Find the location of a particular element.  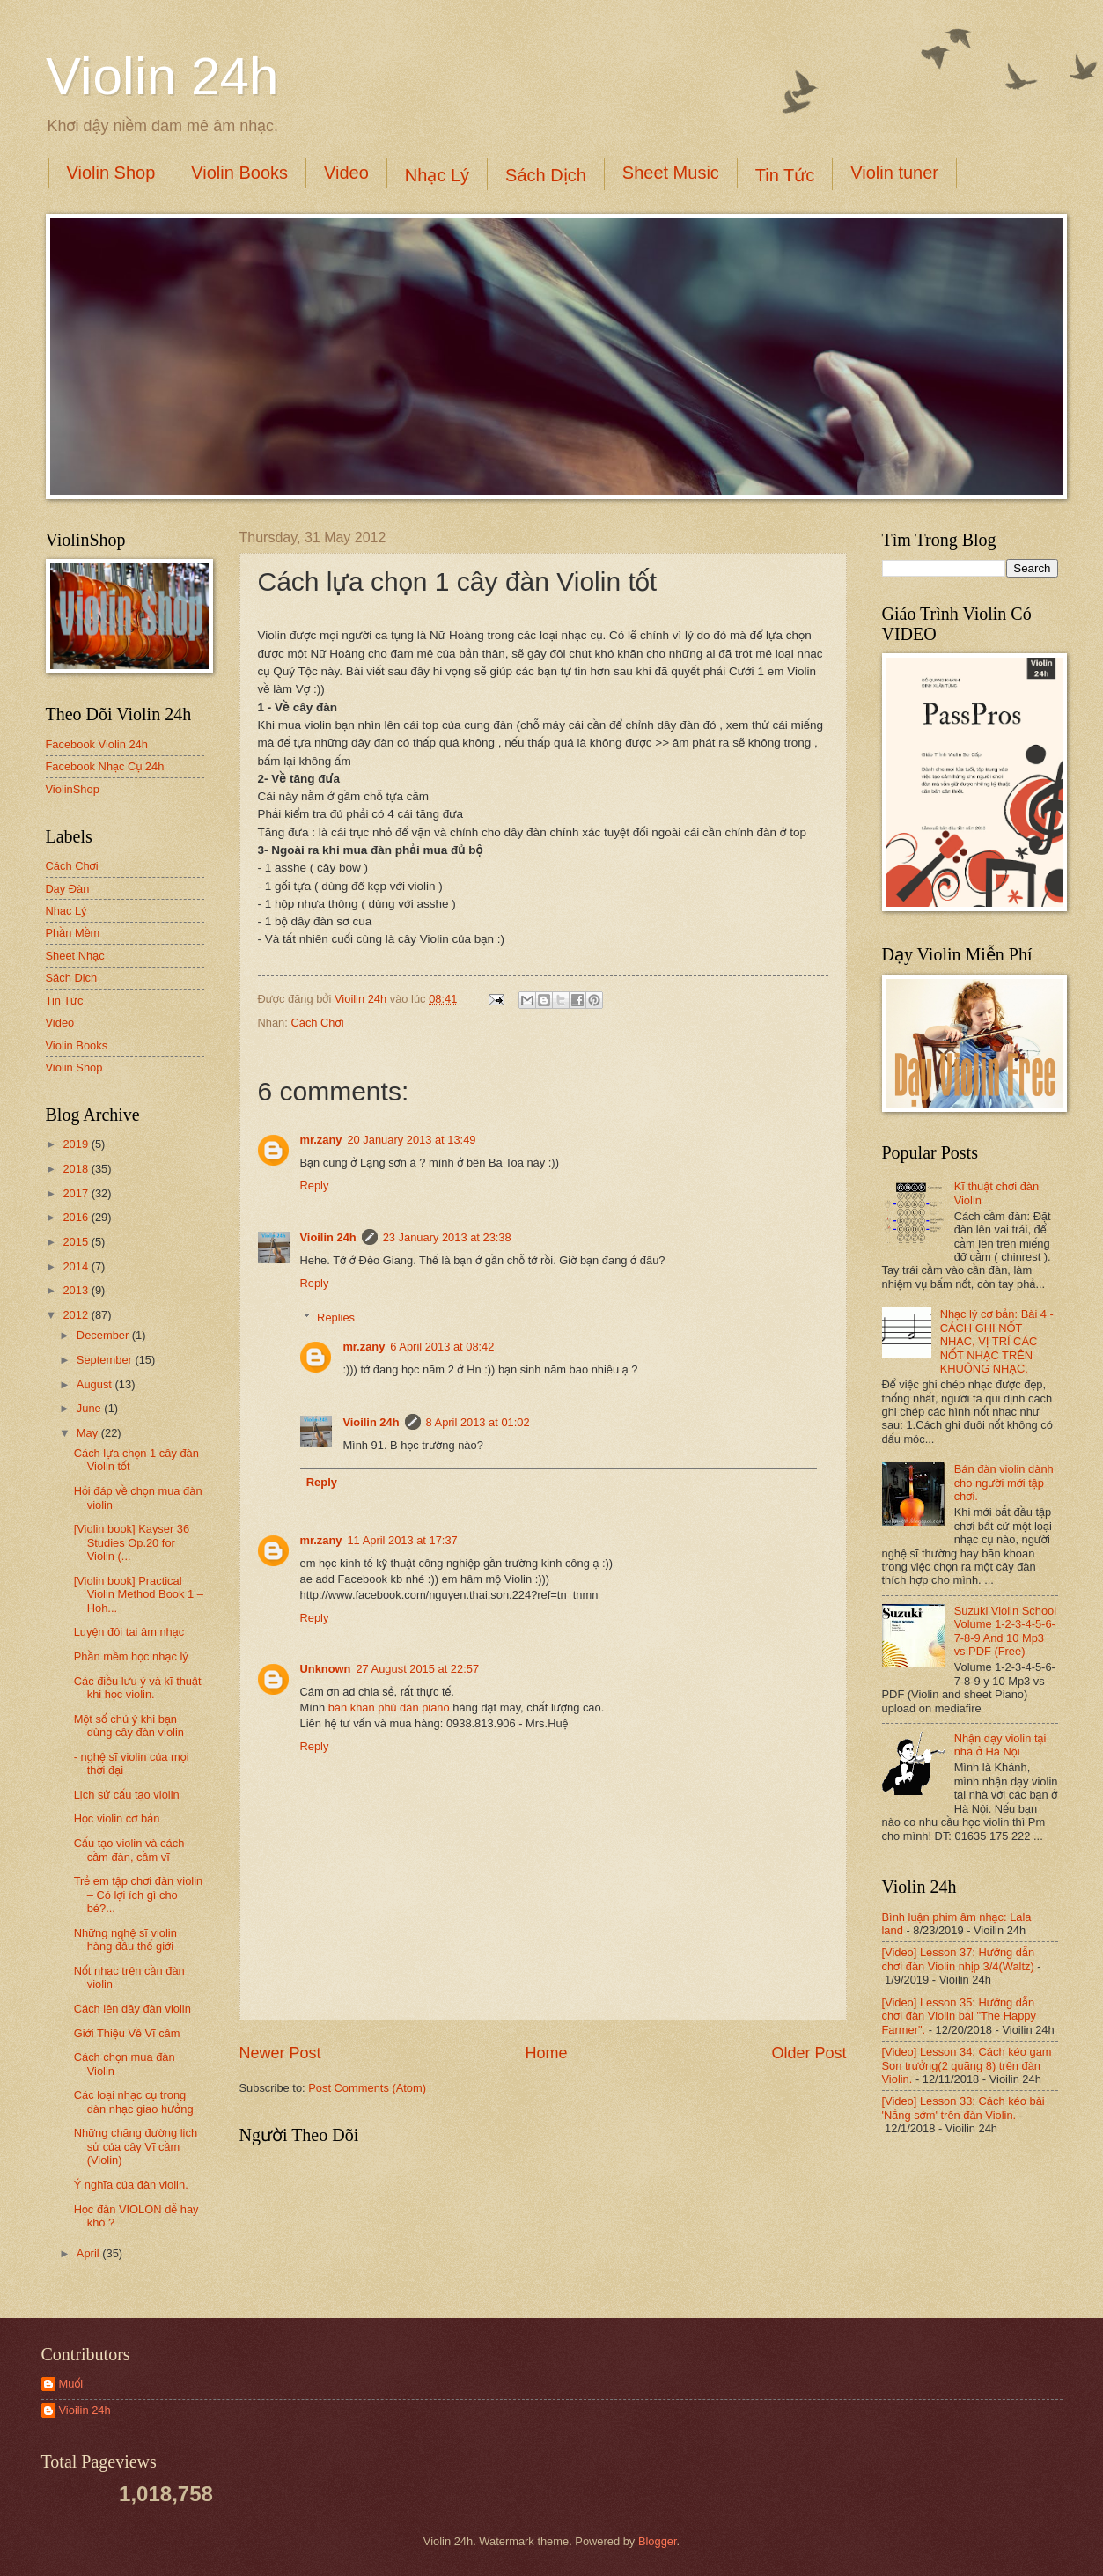

Trẻ em tập chơi đàn violin – Có lợi ích gì cho bé?... is located at coordinates (138, 1894).